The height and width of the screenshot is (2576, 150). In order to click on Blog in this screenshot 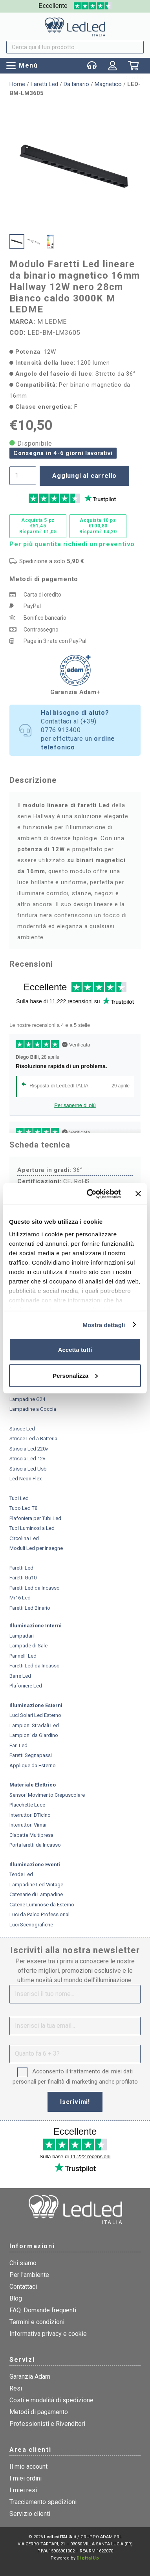, I will do `click(15, 2298)`.